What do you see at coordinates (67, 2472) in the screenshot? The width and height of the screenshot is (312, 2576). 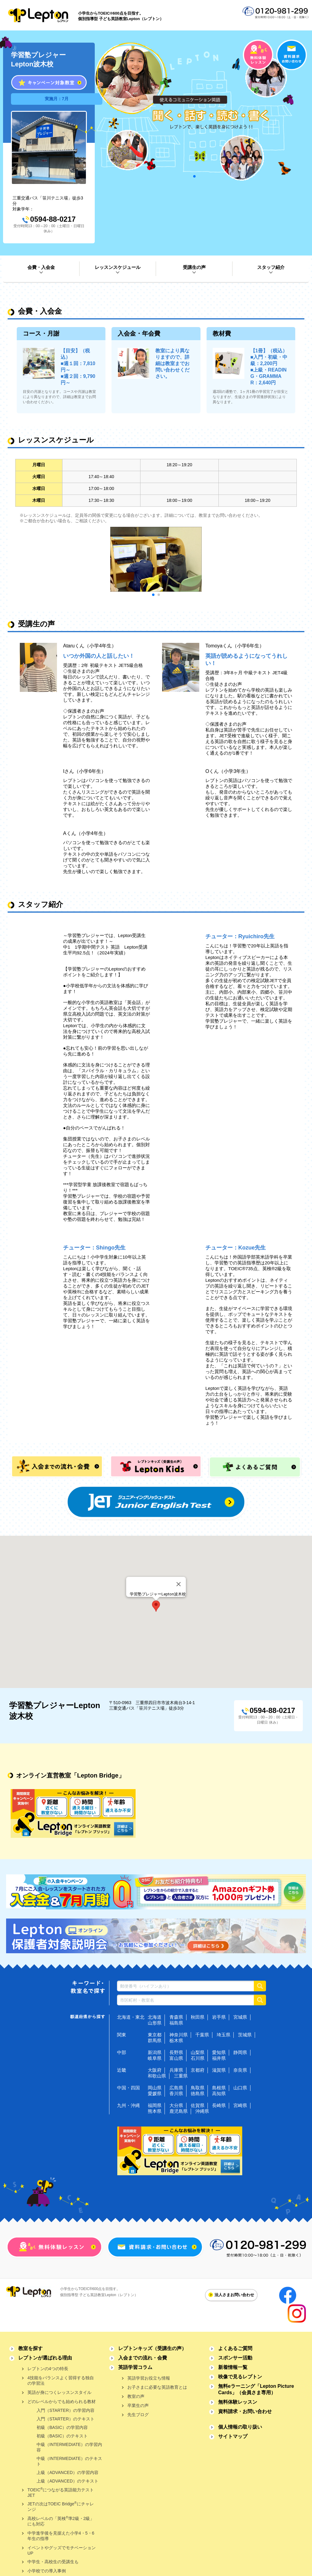 I see `上級（ADVANCED）の学習内容` at bounding box center [67, 2472].